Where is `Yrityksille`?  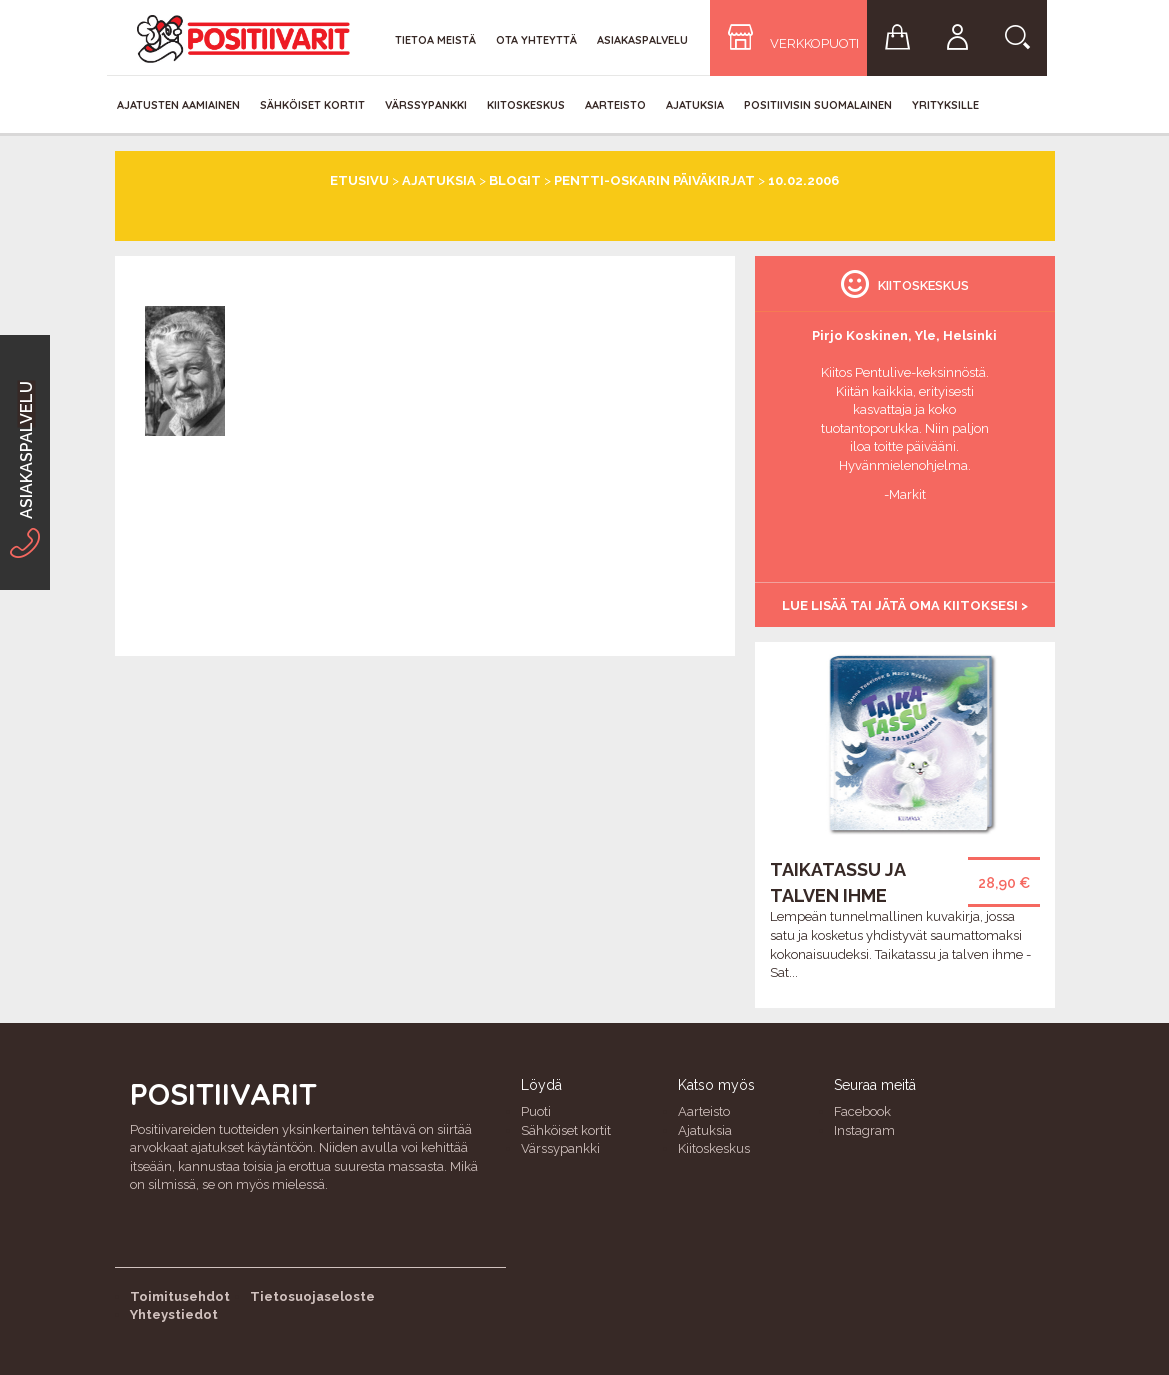
Yrityksille is located at coordinates (945, 105).